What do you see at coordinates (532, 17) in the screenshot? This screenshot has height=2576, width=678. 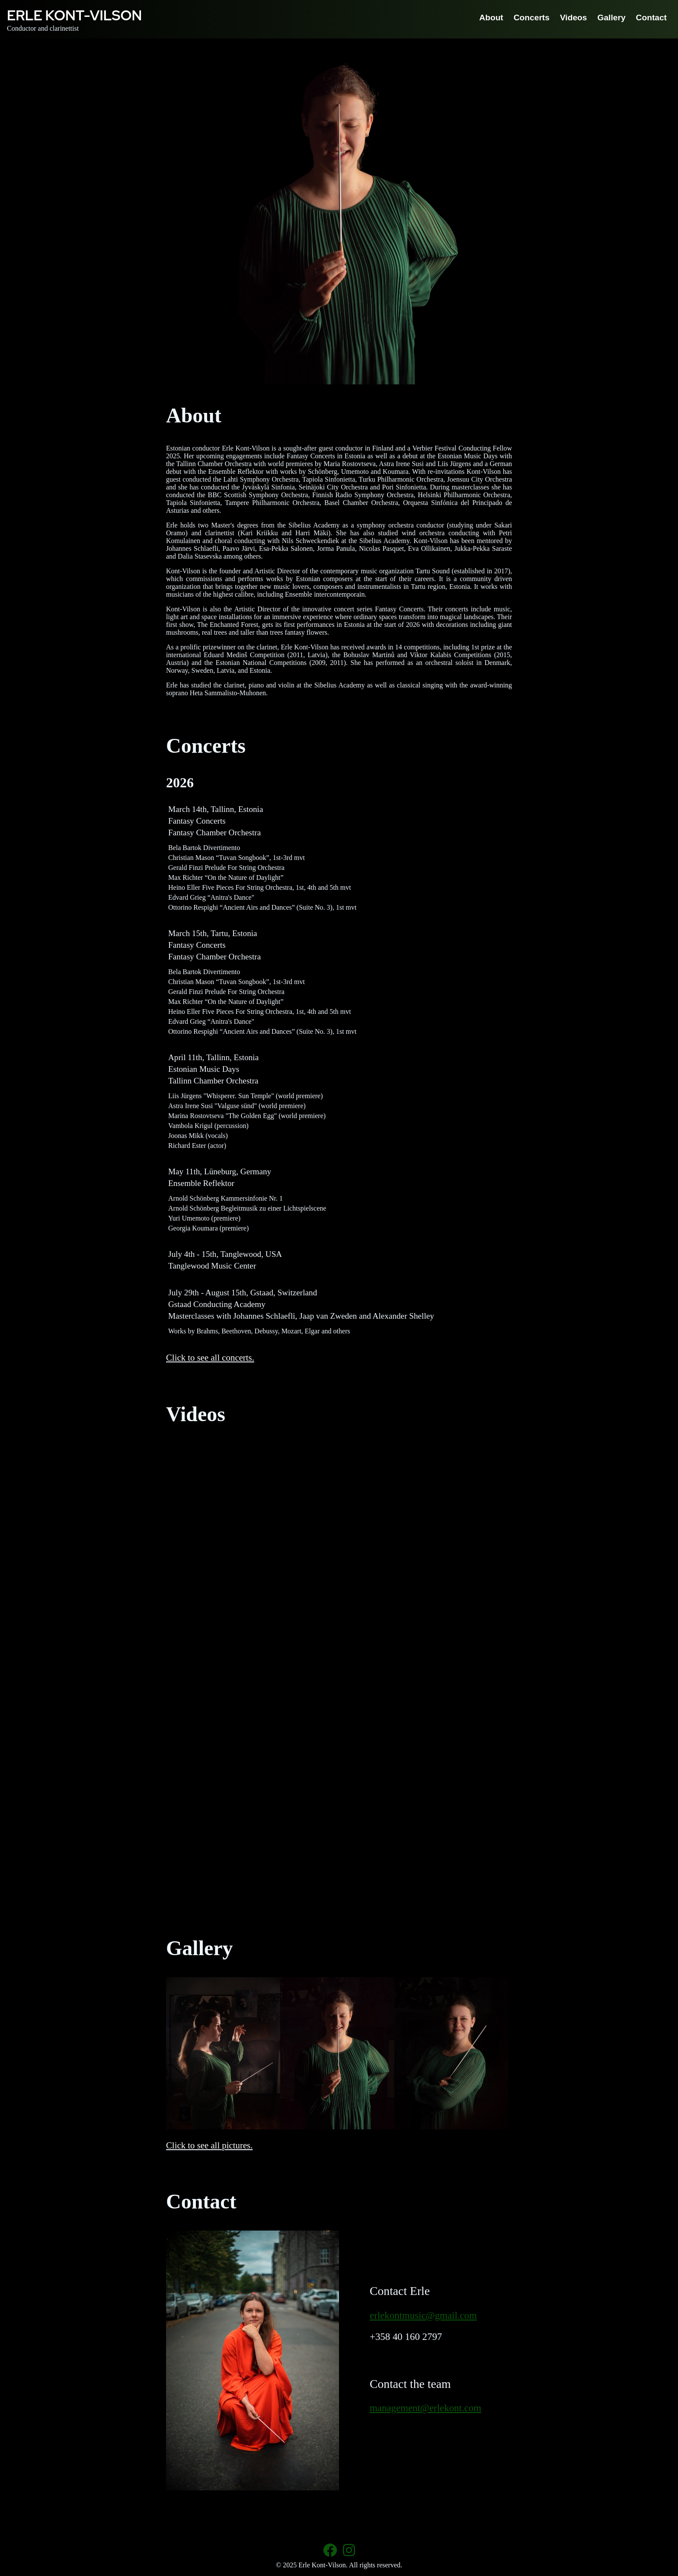 I see `Concerts` at bounding box center [532, 17].